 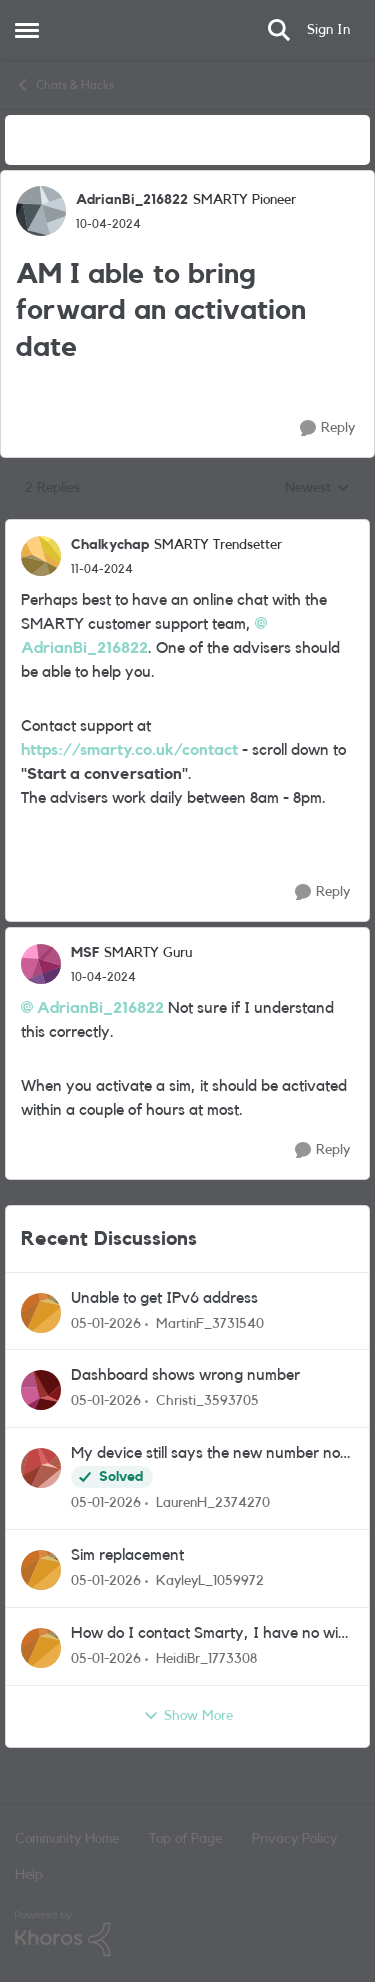 What do you see at coordinates (64, 85) in the screenshot?
I see `Chats & Hacks [Place Chats & Hacks]` at bounding box center [64, 85].